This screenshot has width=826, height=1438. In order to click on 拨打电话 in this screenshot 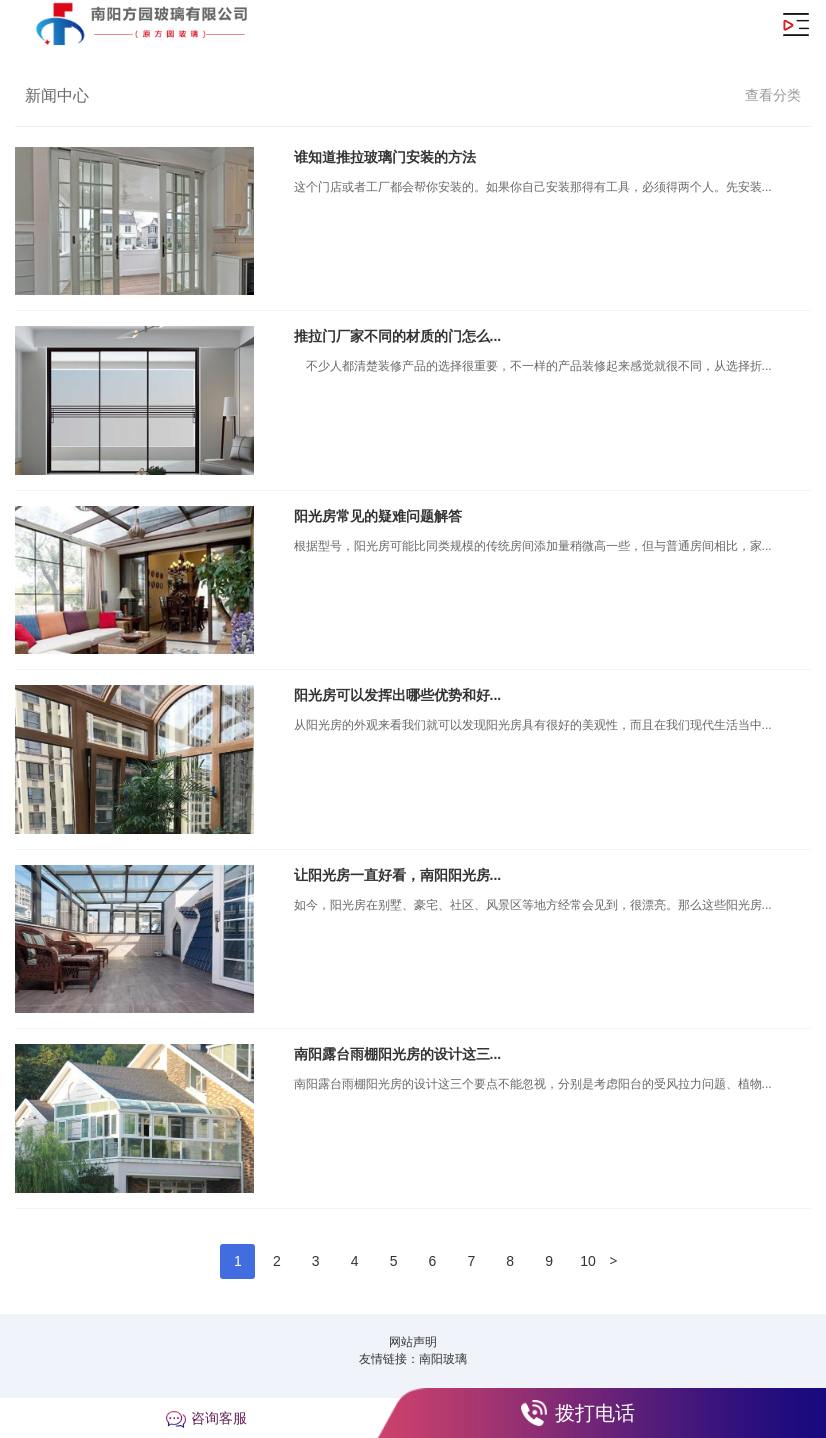, I will do `click(595, 1413)`.